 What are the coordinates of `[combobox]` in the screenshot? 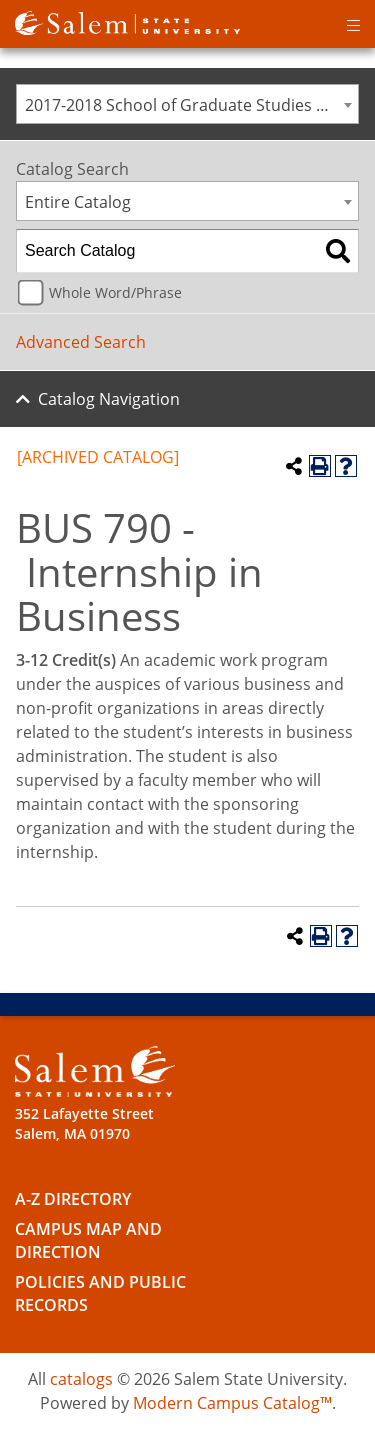 It's located at (187, 104).